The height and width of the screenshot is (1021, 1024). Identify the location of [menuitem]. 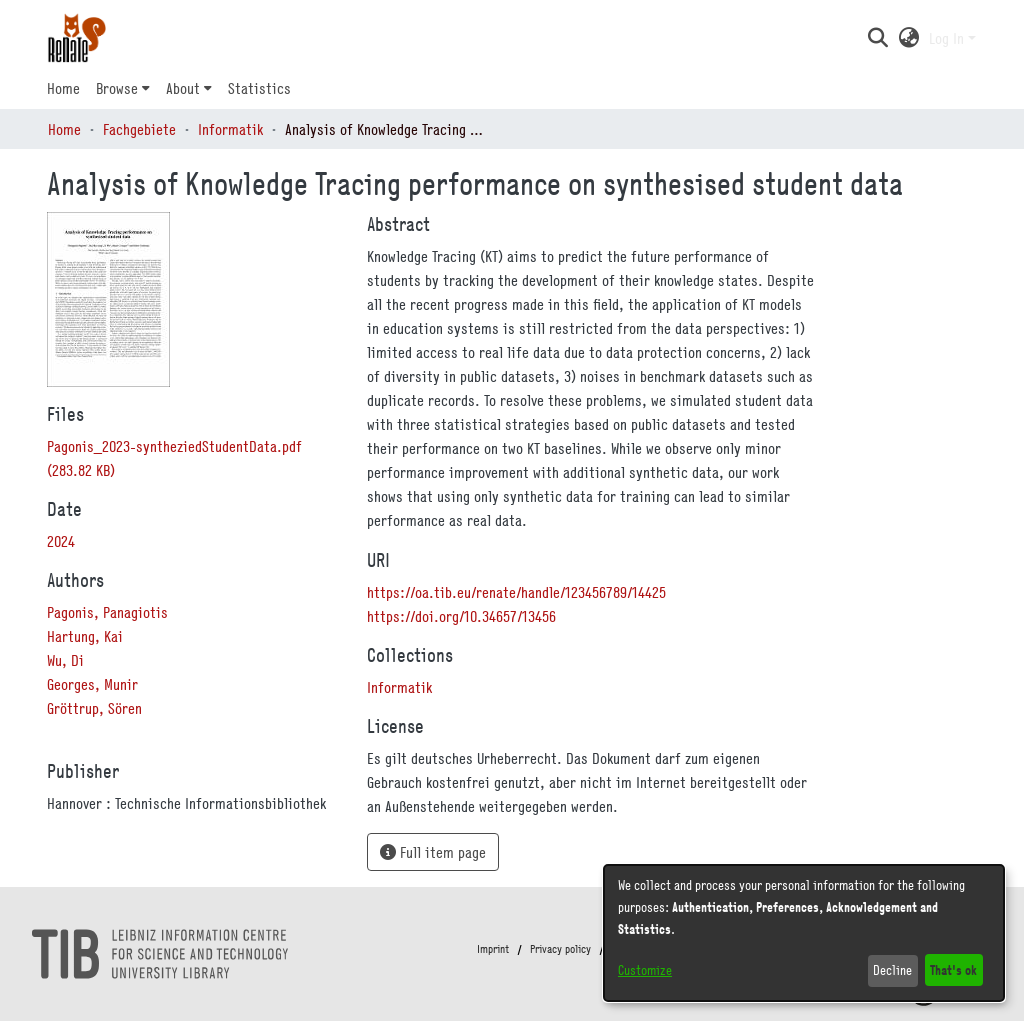
(123, 88).